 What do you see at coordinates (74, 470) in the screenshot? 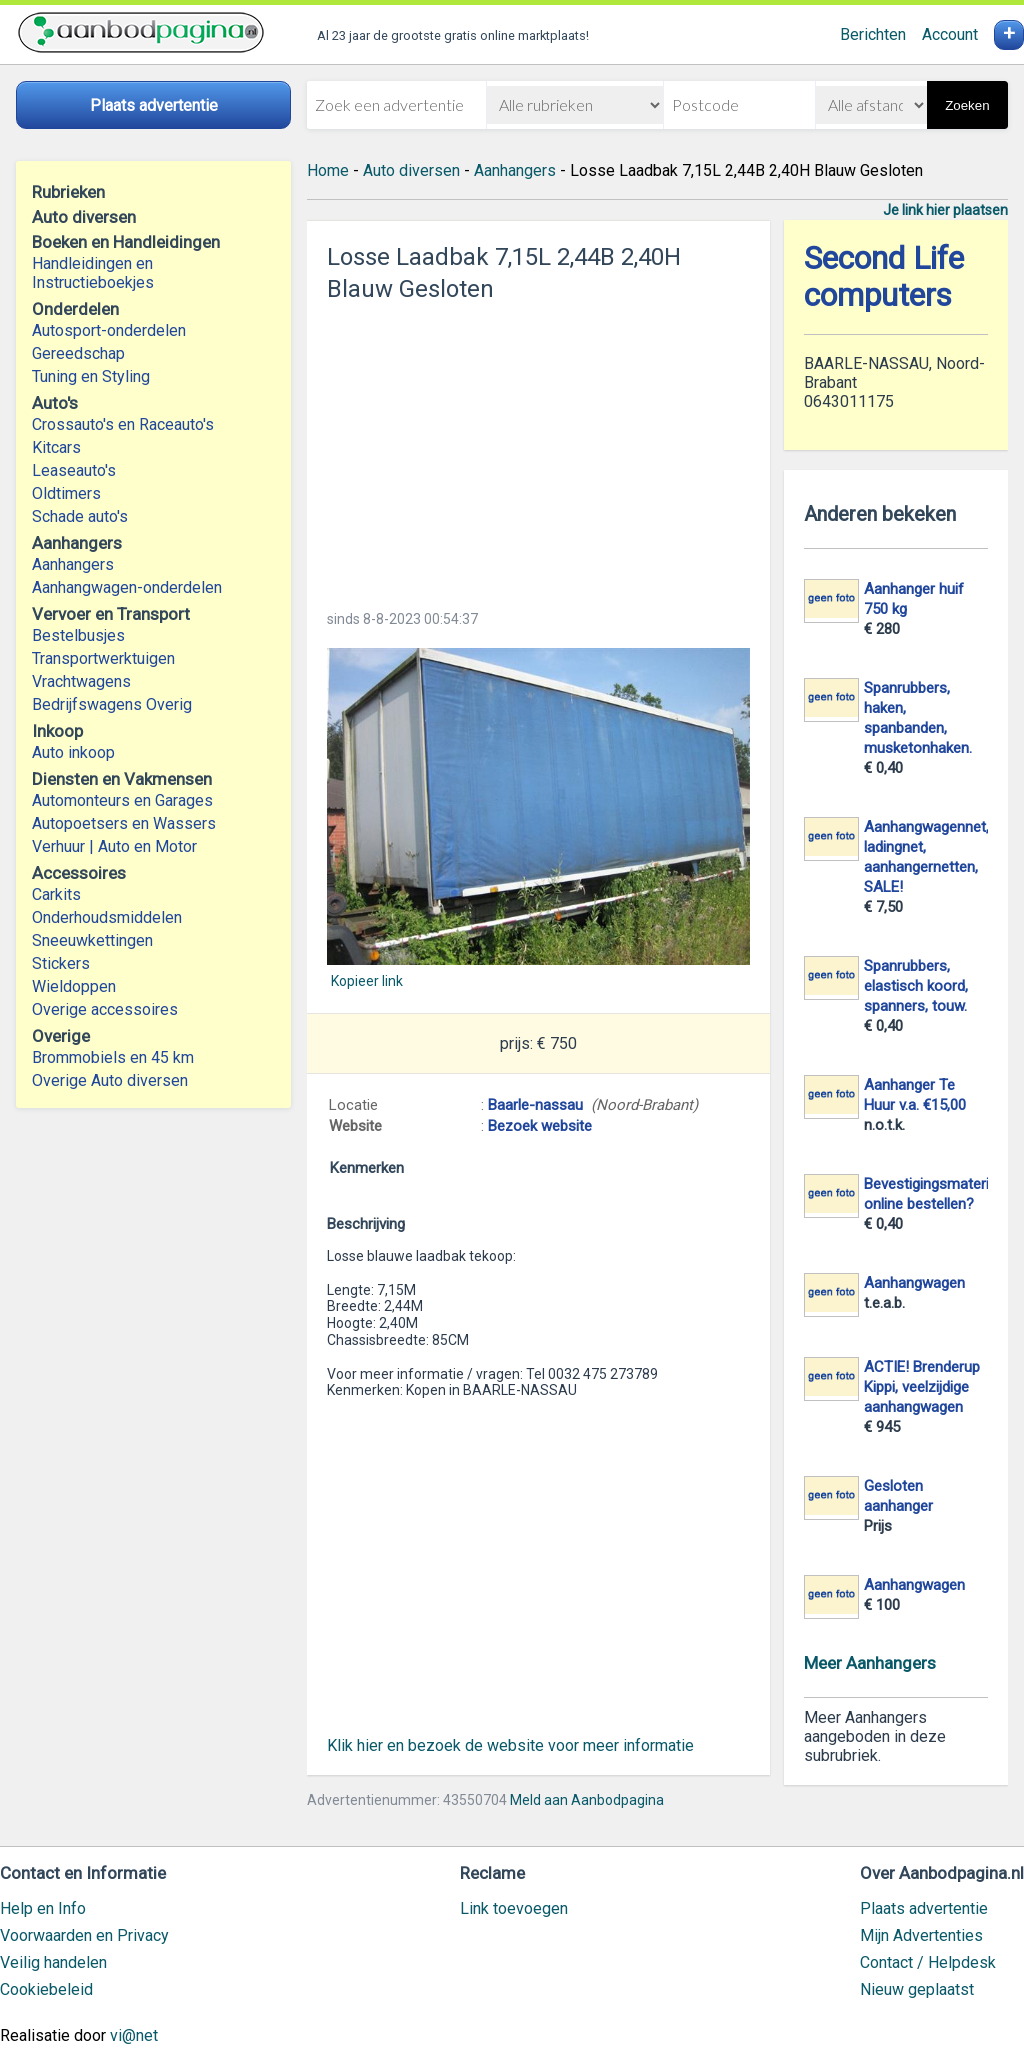
I see `Leaseauto's` at bounding box center [74, 470].